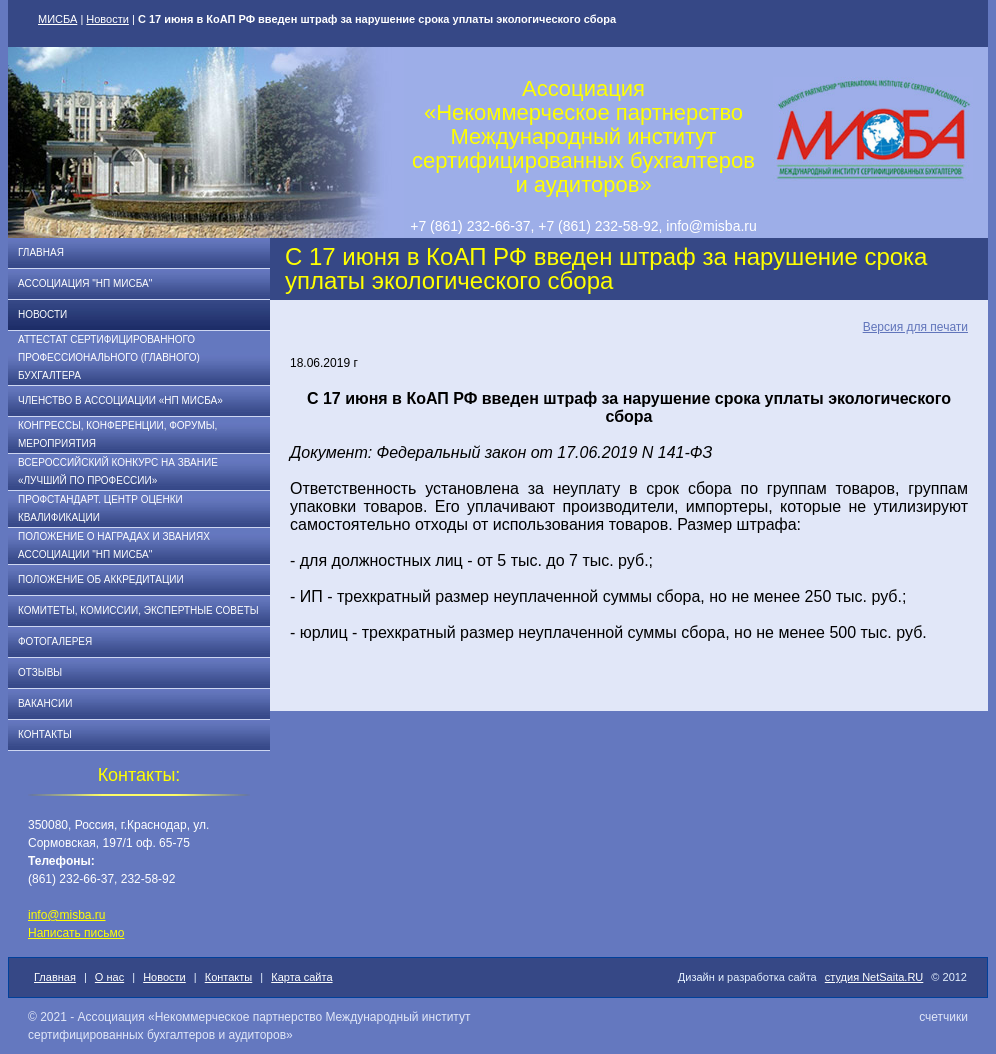  Describe the element at coordinates (85, 283) in the screenshot. I see `Ассоциация "НП МИСБА"` at that location.